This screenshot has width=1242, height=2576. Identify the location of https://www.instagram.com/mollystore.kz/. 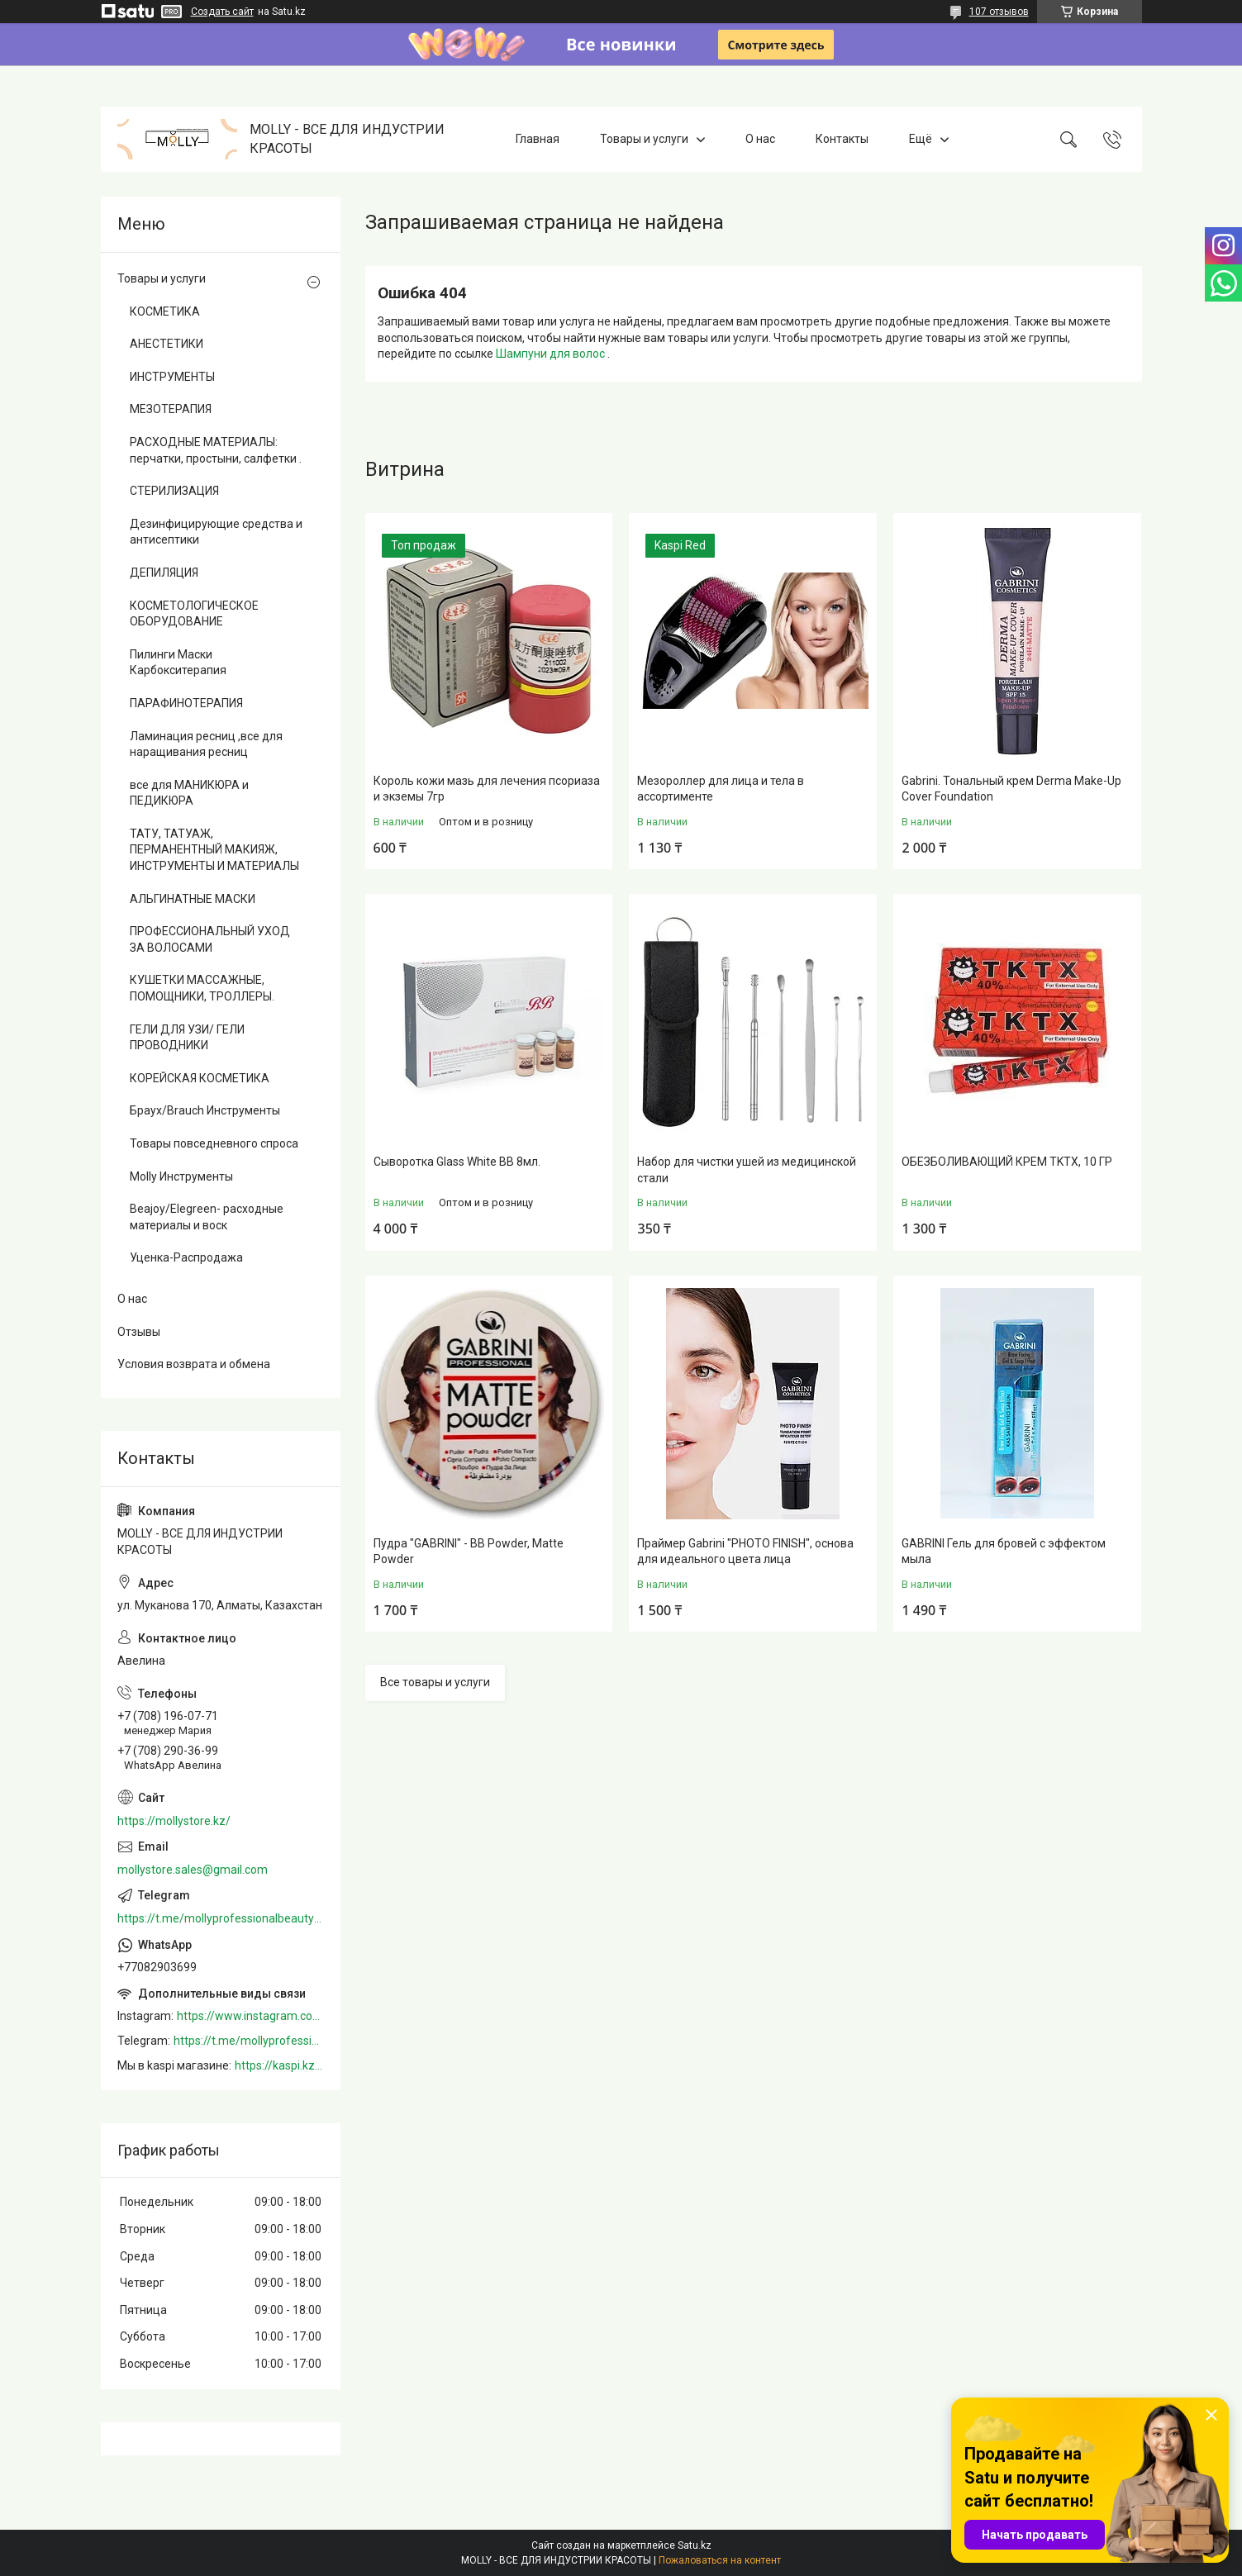
(250, 2015).